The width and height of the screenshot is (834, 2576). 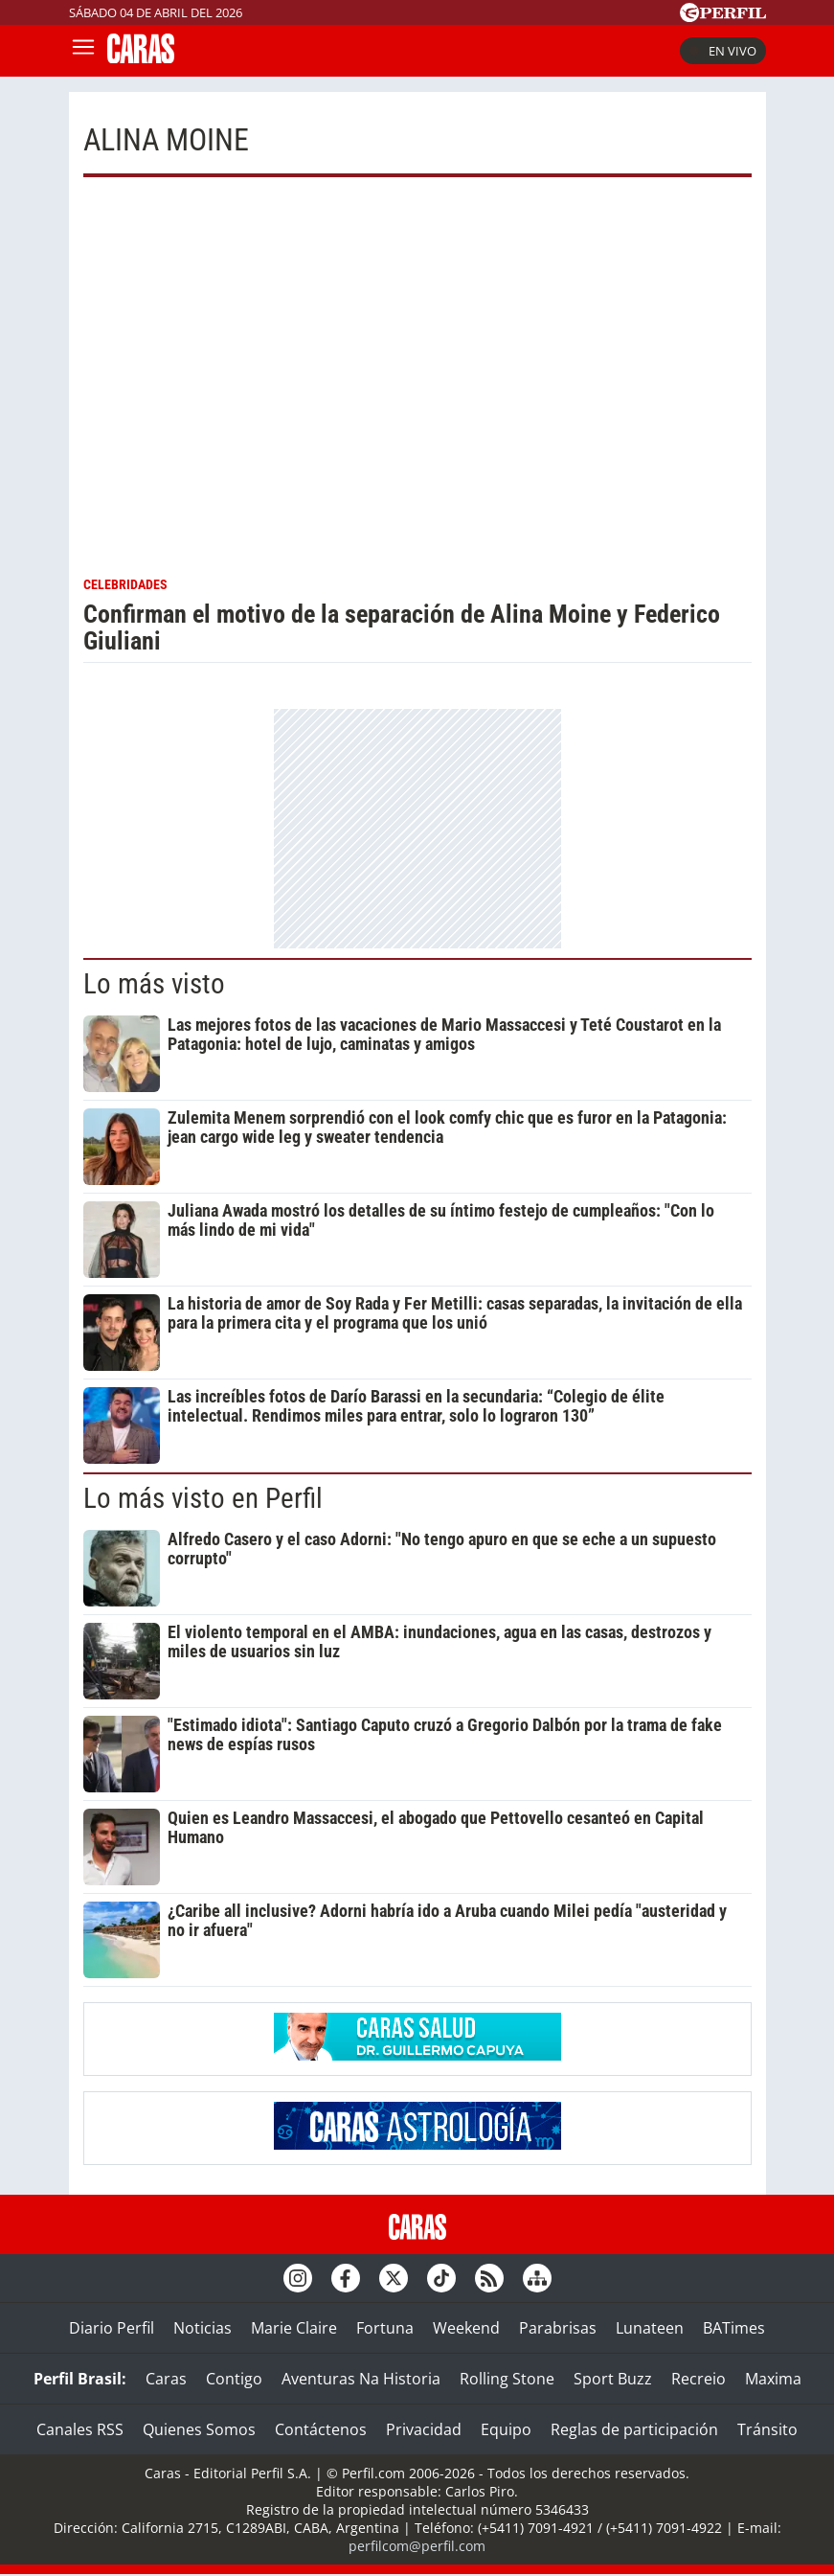 I want to click on Lo más visto, so click(x=154, y=984).